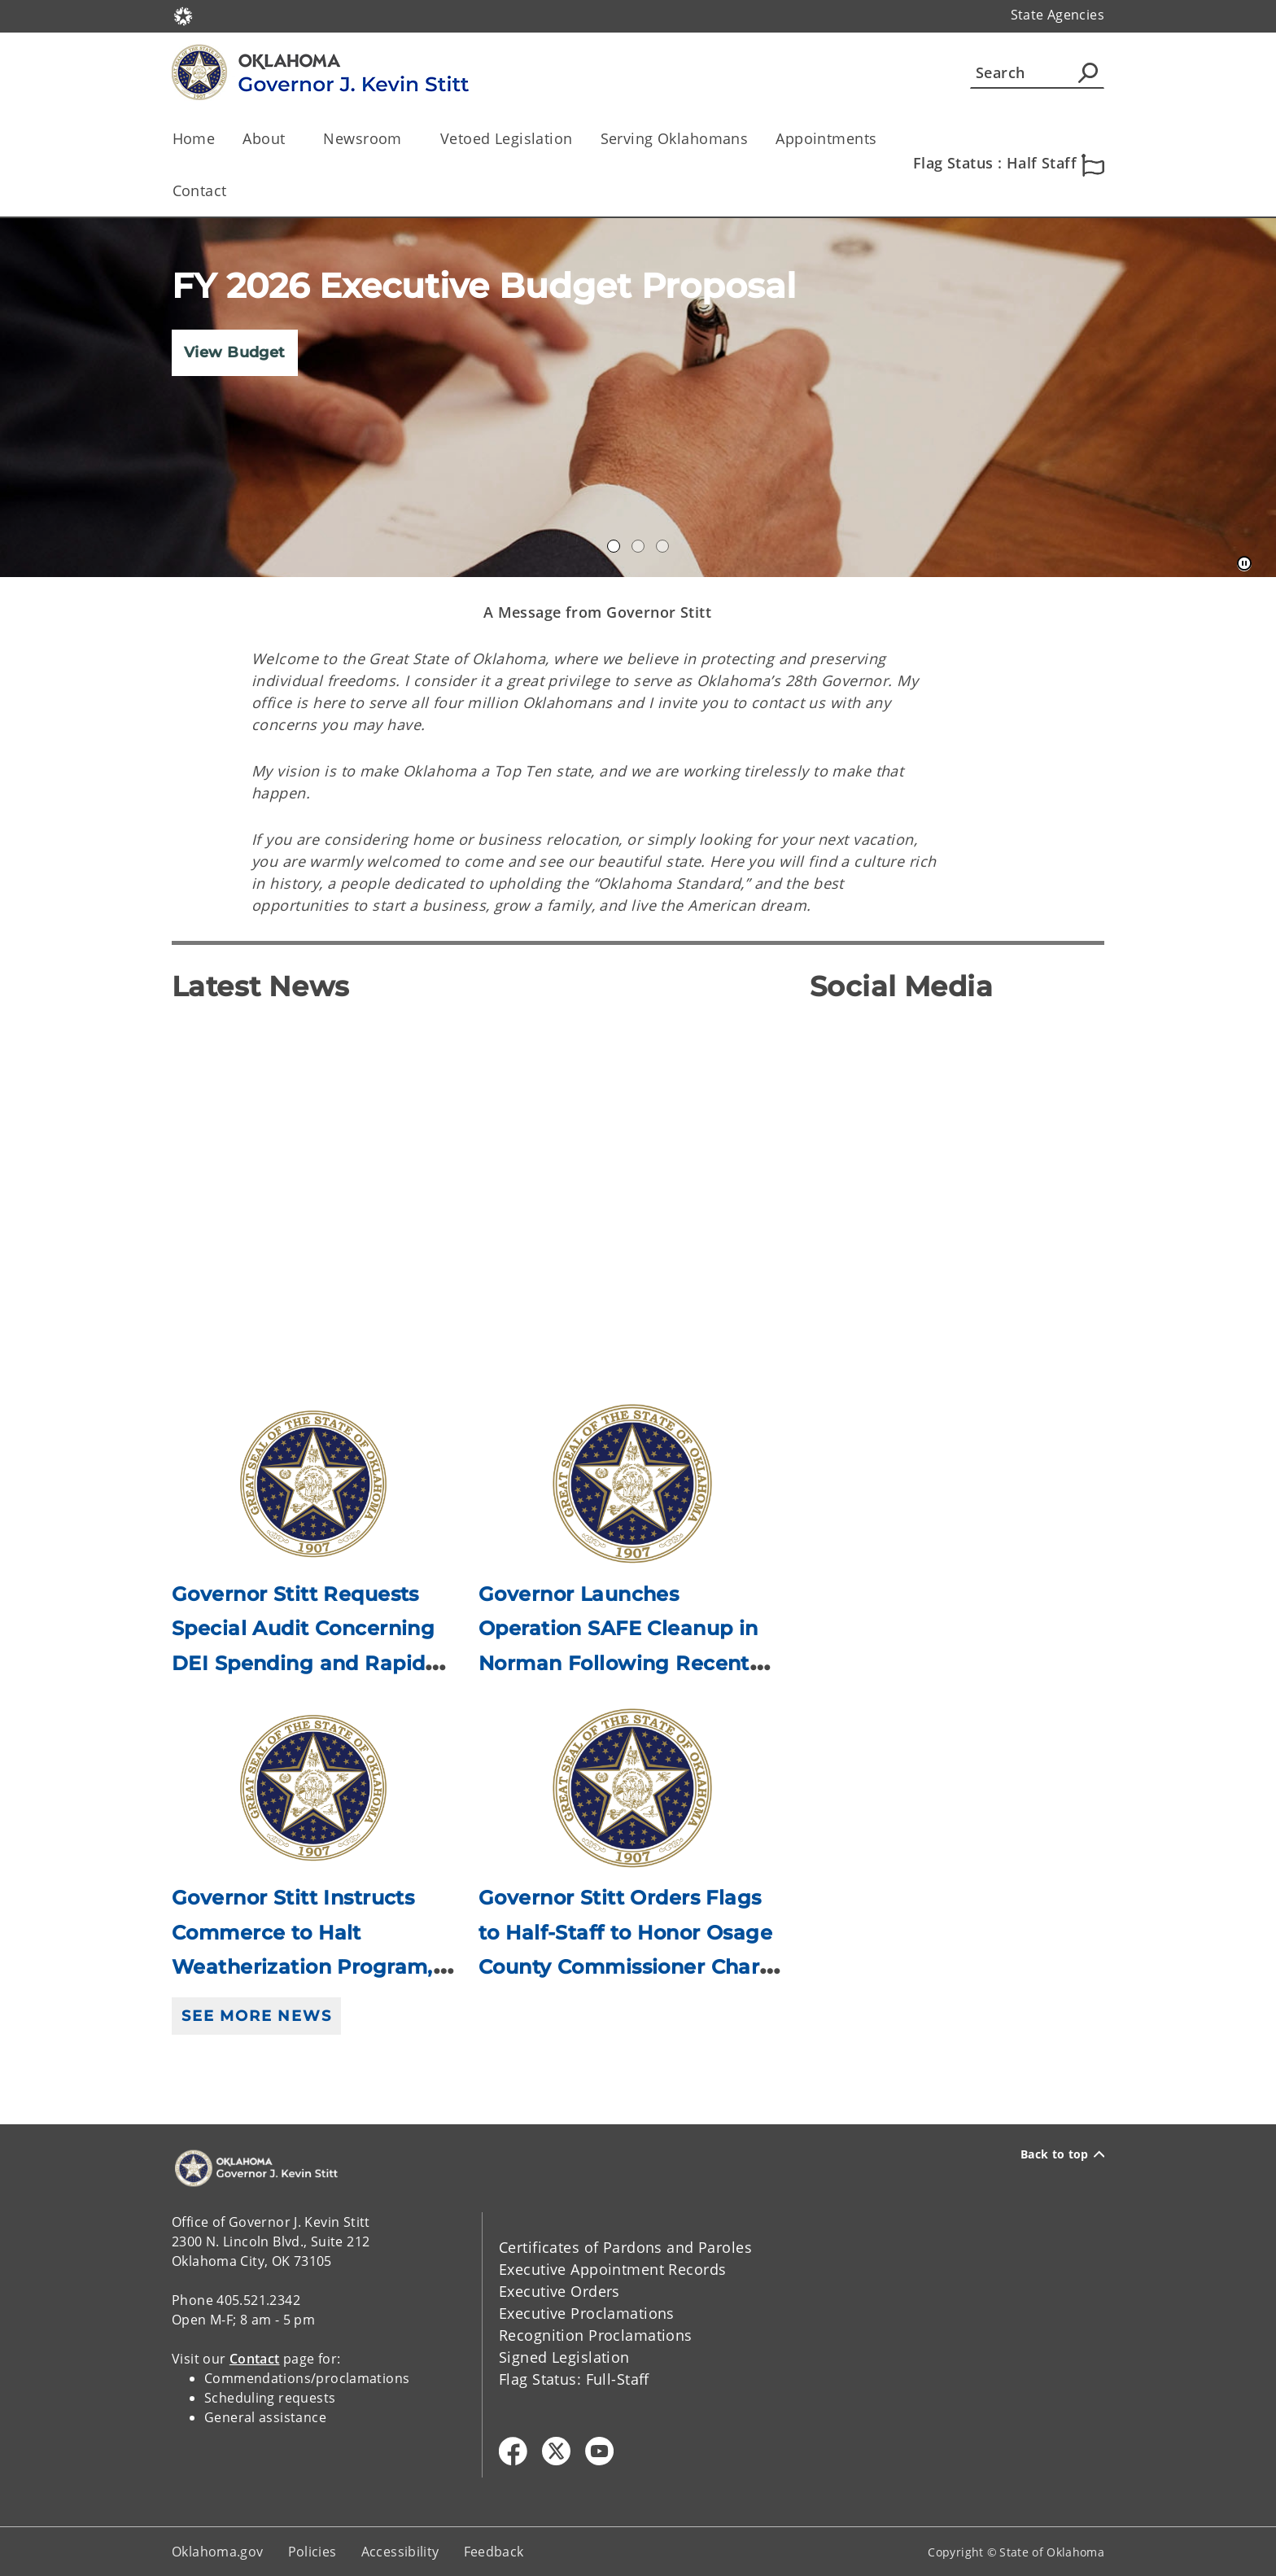  What do you see at coordinates (587, 2313) in the screenshot?
I see `Executive Proclamations` at bounding box center [587, 2313].